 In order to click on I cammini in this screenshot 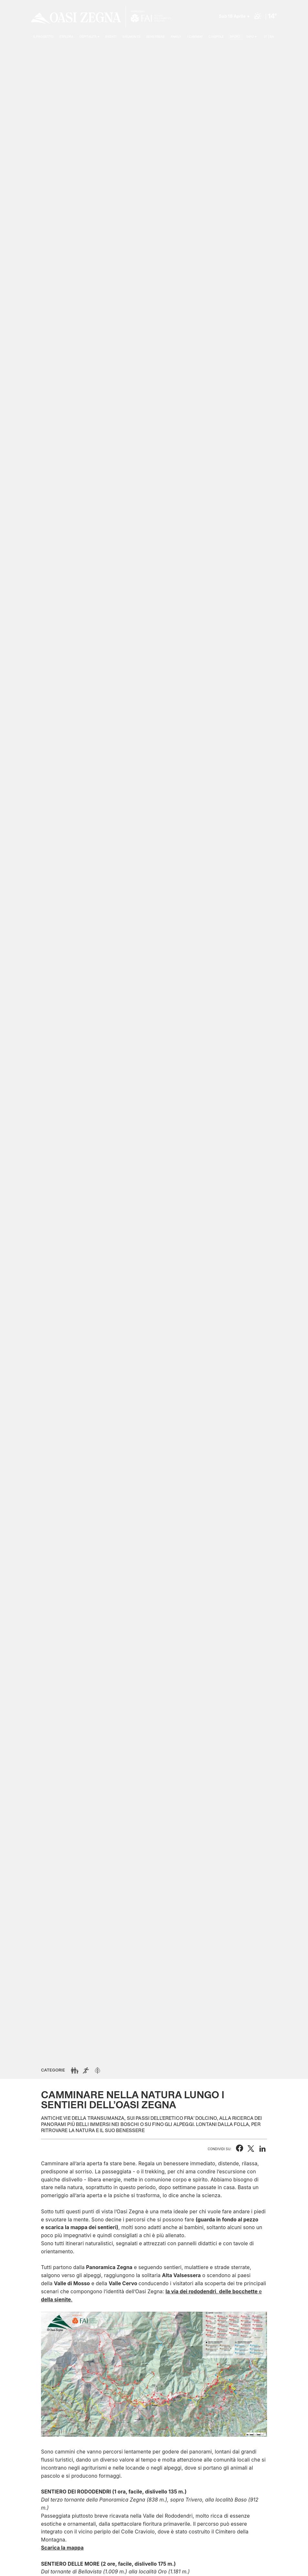, I will do `click(195, 36)`.